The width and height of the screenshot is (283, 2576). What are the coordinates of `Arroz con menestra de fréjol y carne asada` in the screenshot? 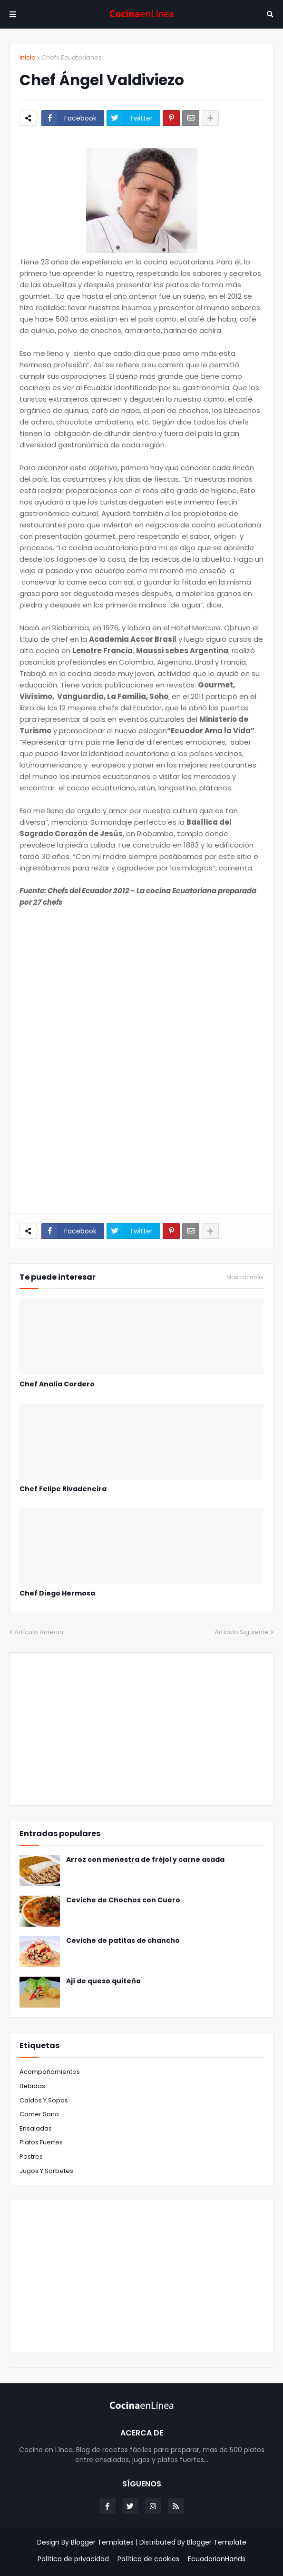 It's located at (145, 1859).